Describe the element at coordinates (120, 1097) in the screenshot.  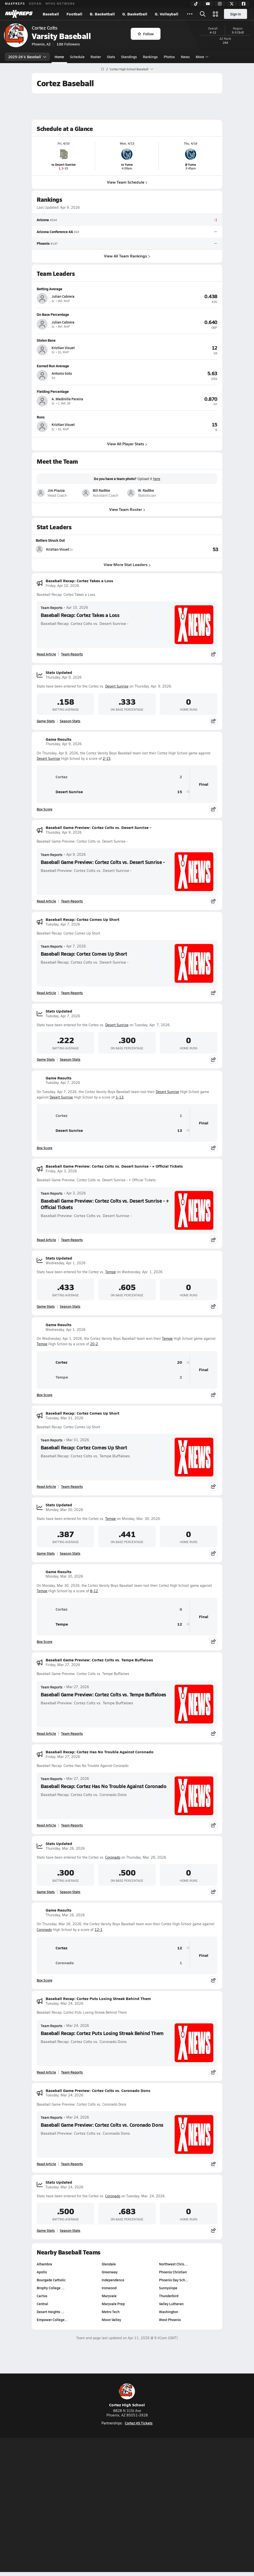
I see `1-13` at that location.